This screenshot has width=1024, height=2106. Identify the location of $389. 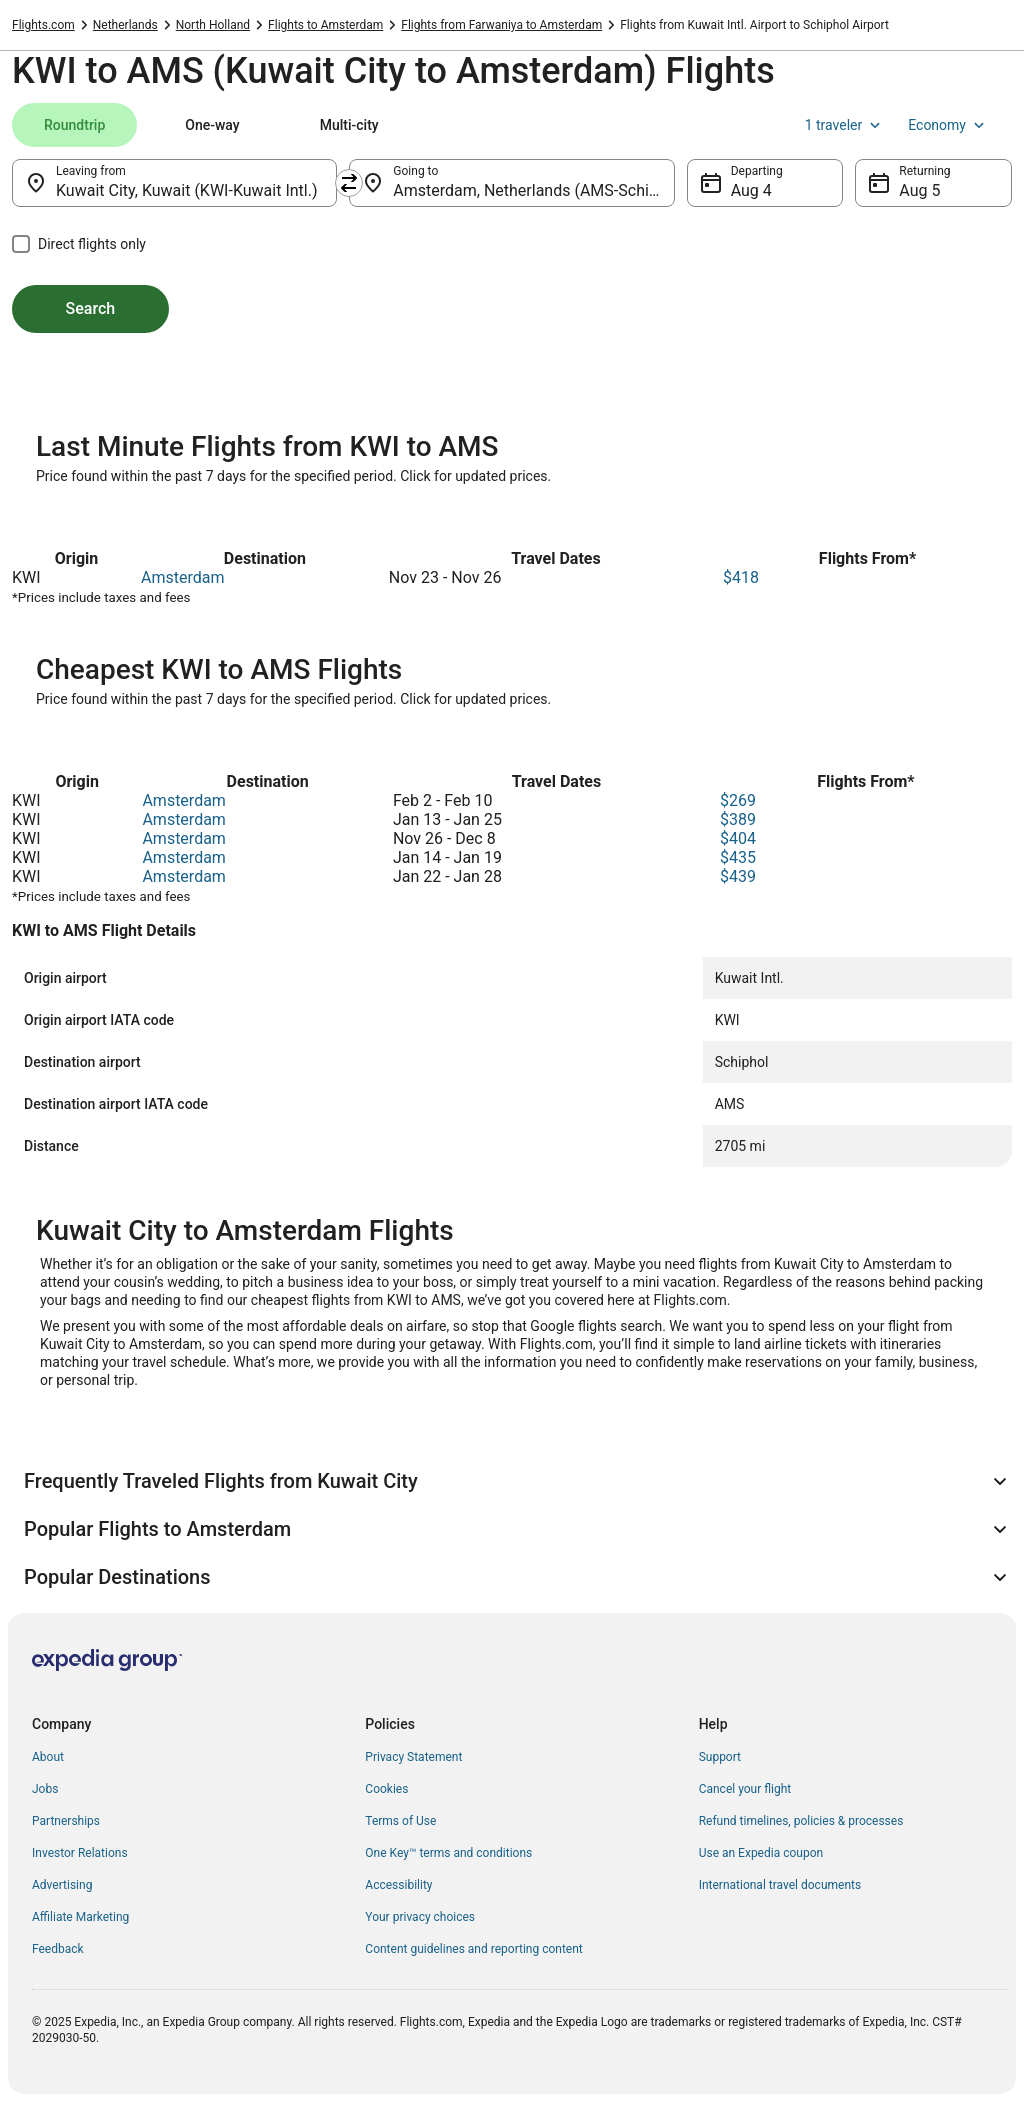
(738, 819).